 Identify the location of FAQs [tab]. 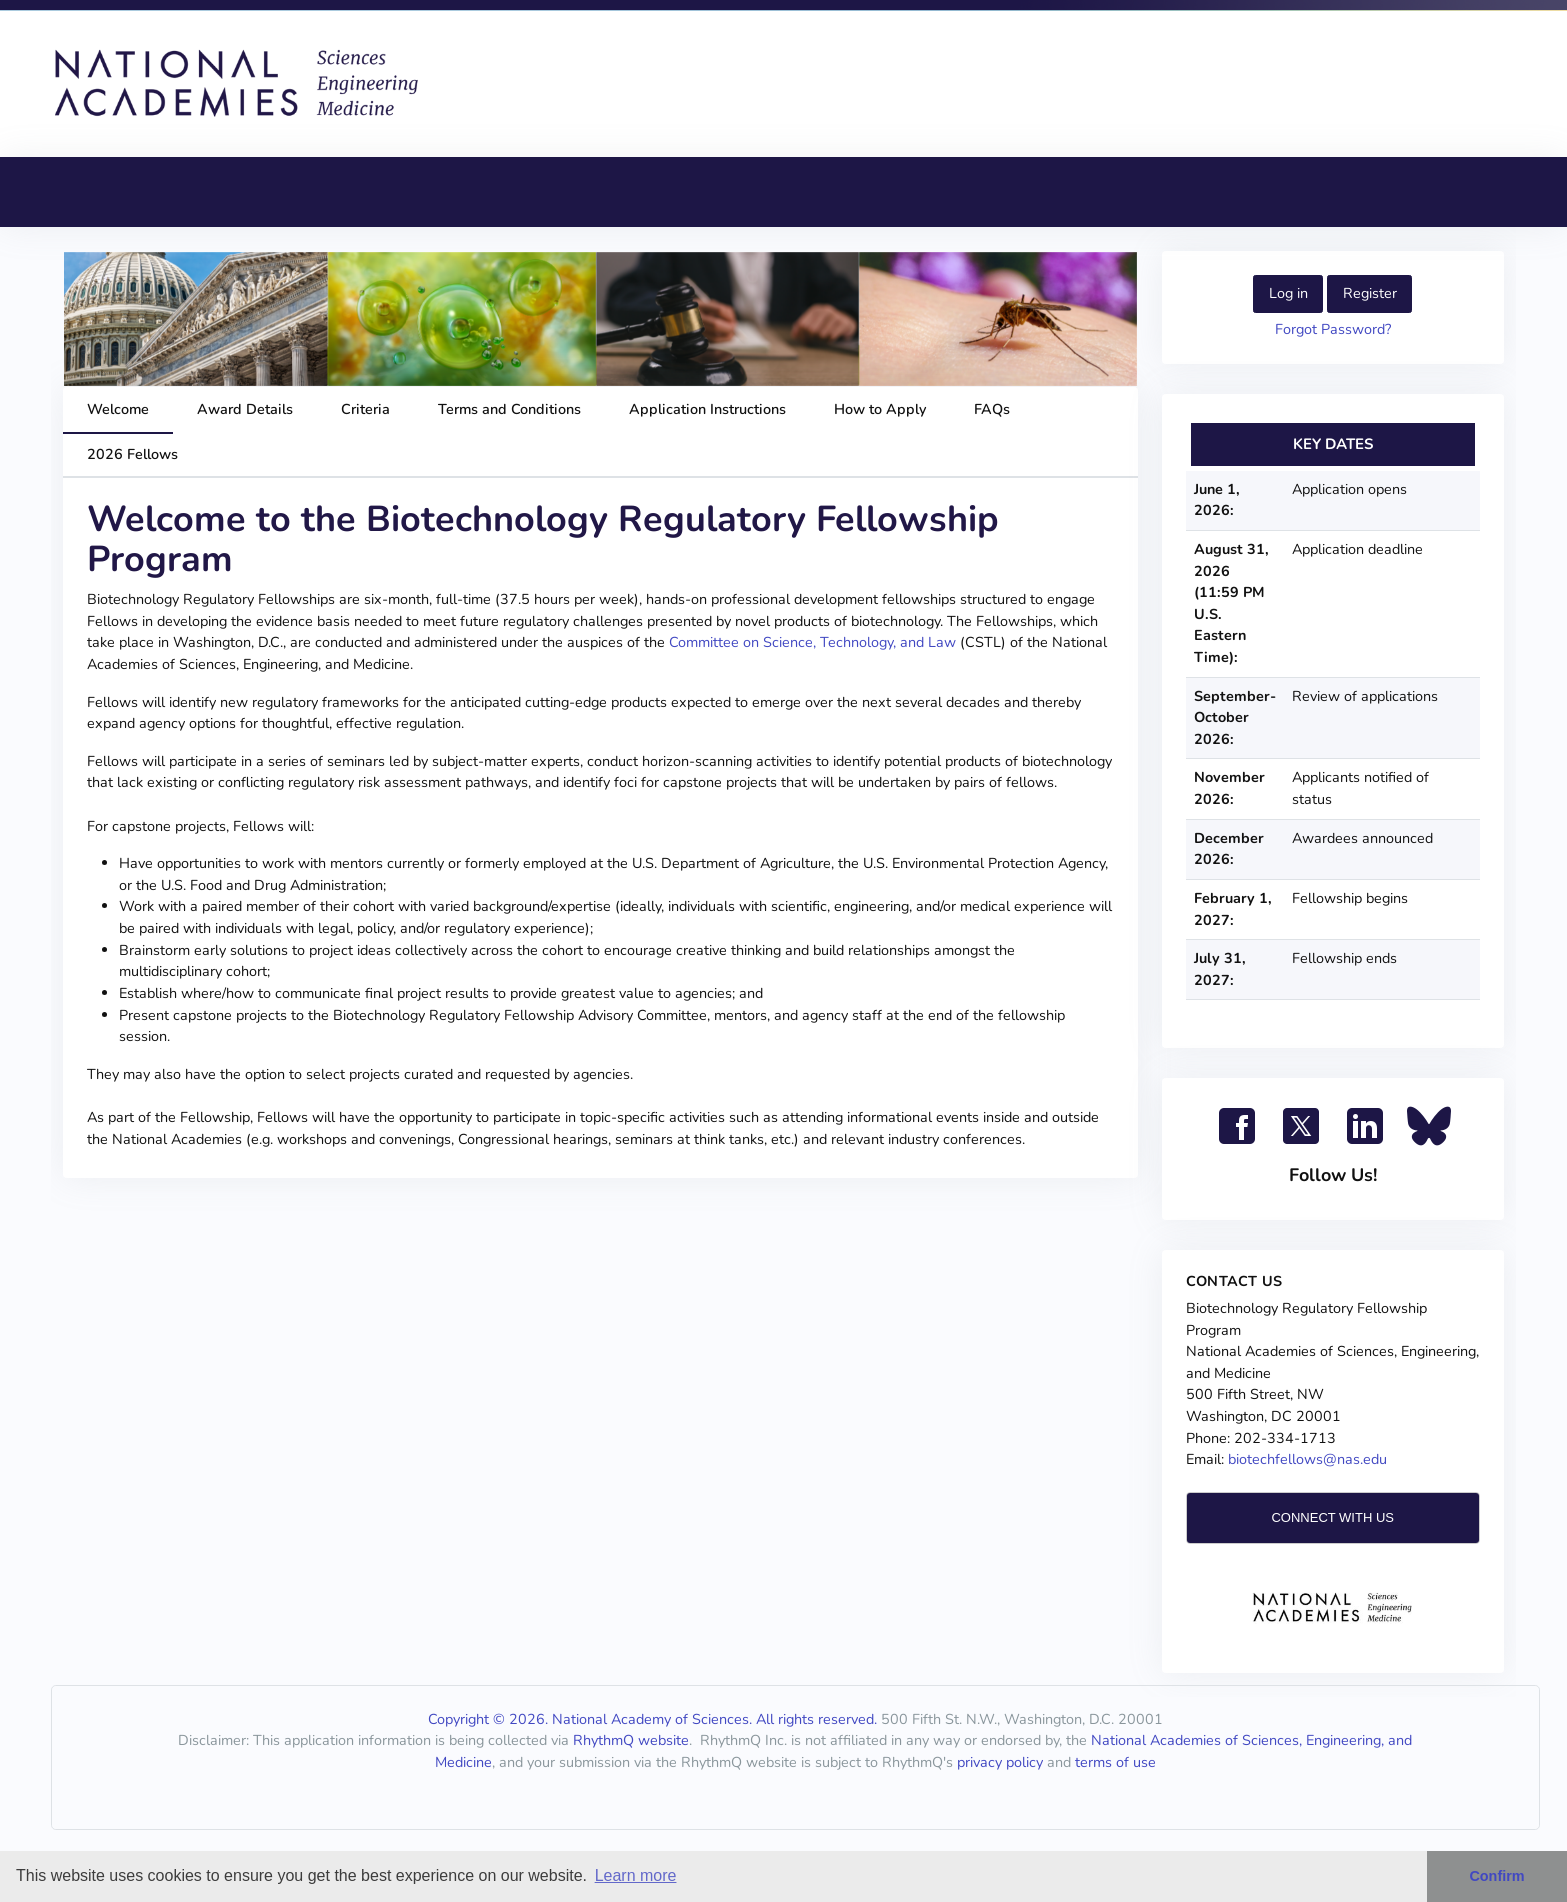
(992, 409).